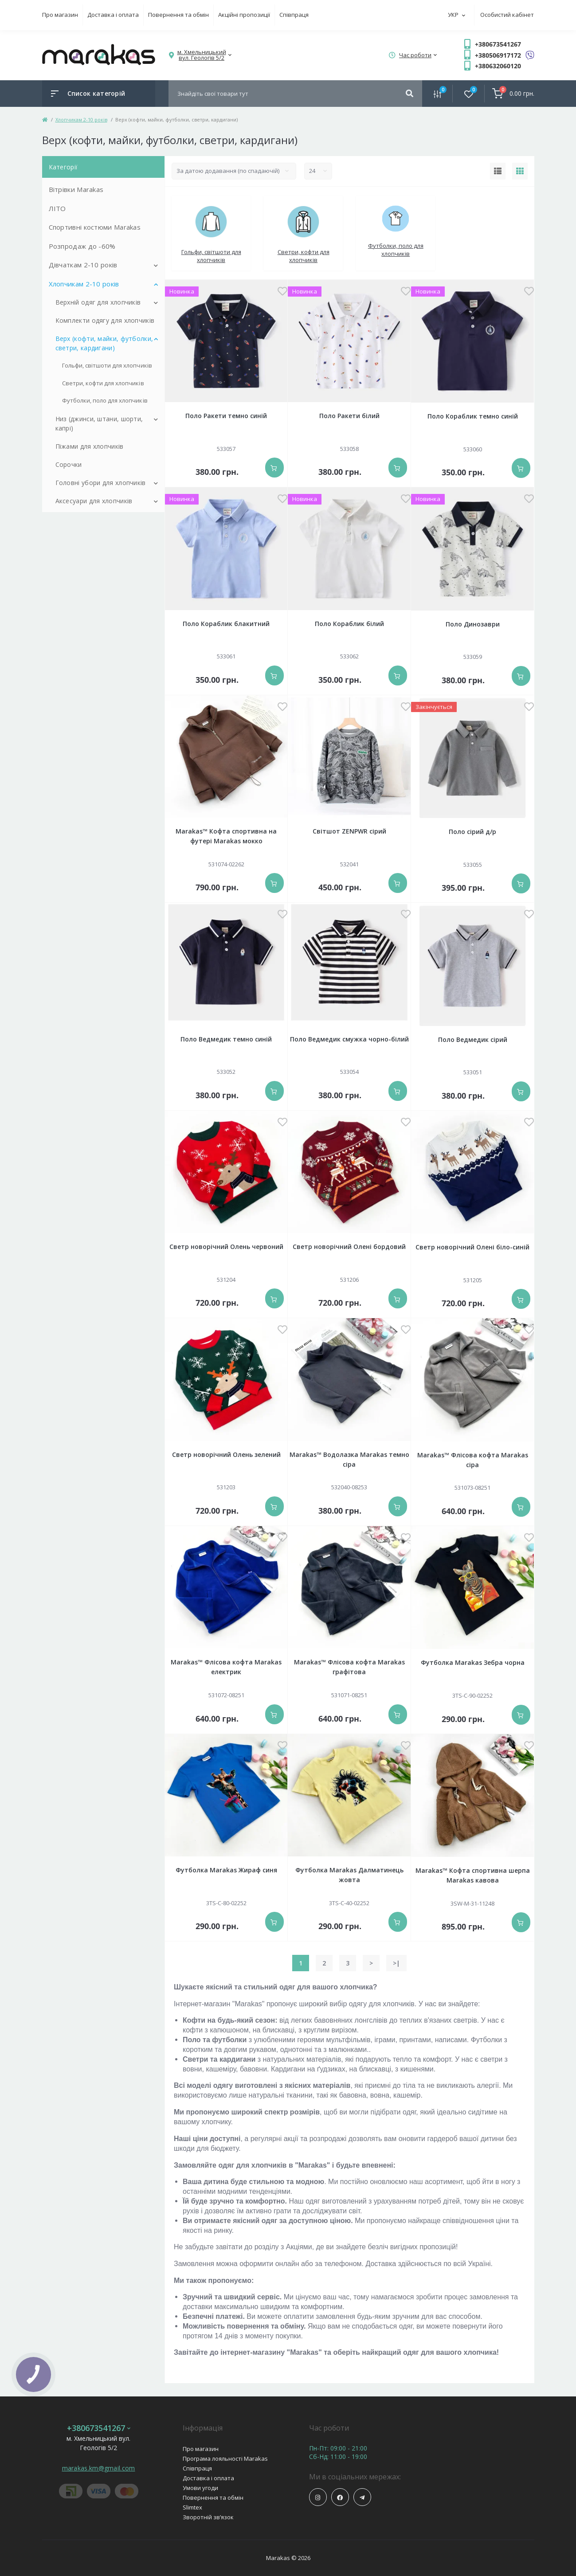  I want to click on Зворотній зв’язок, so click(208, 2517).